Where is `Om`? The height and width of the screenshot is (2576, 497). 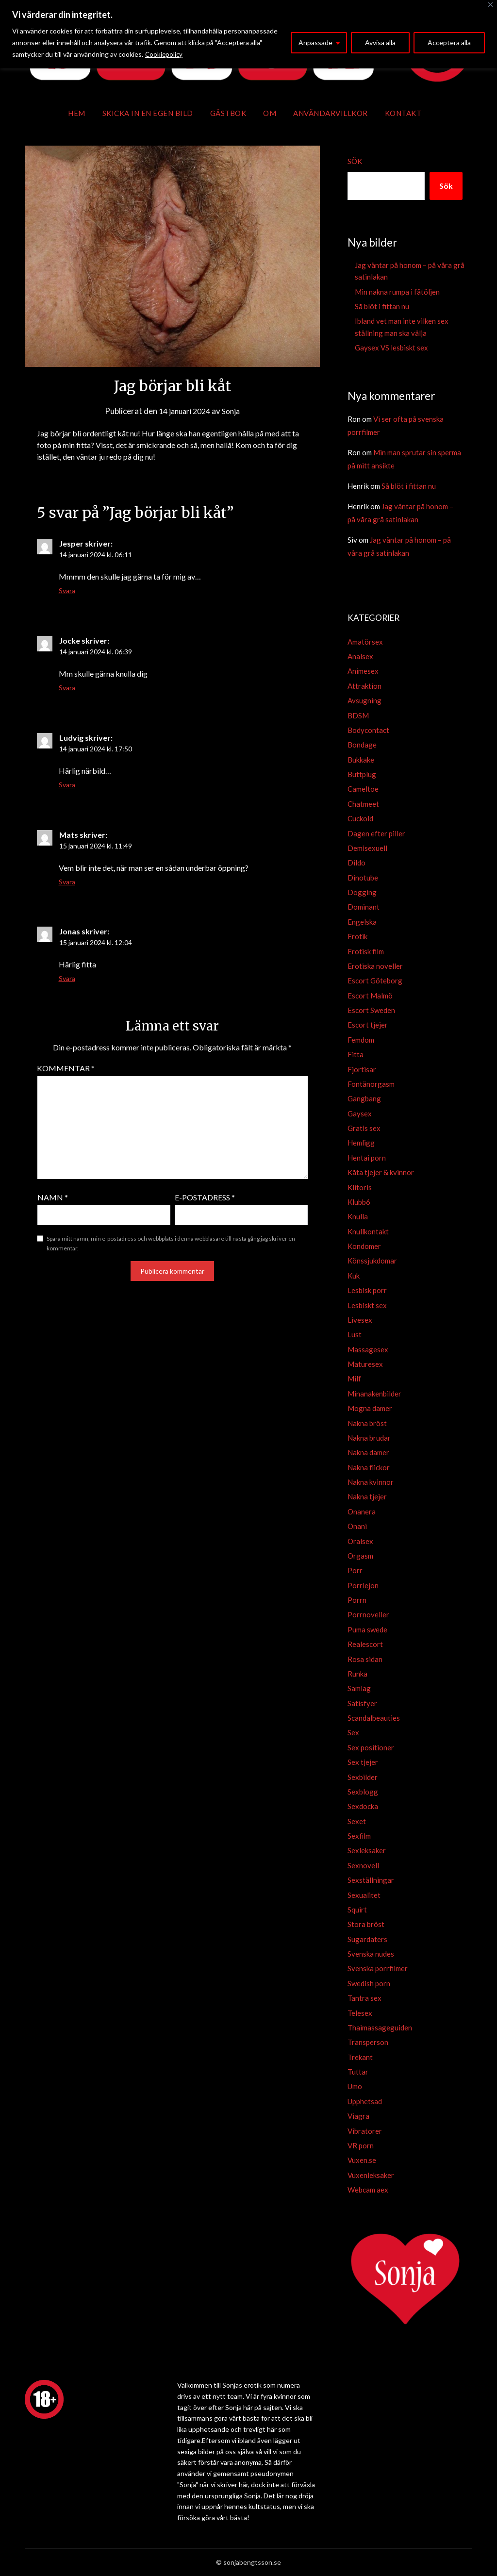
Om is located at coordinates (269, 113).